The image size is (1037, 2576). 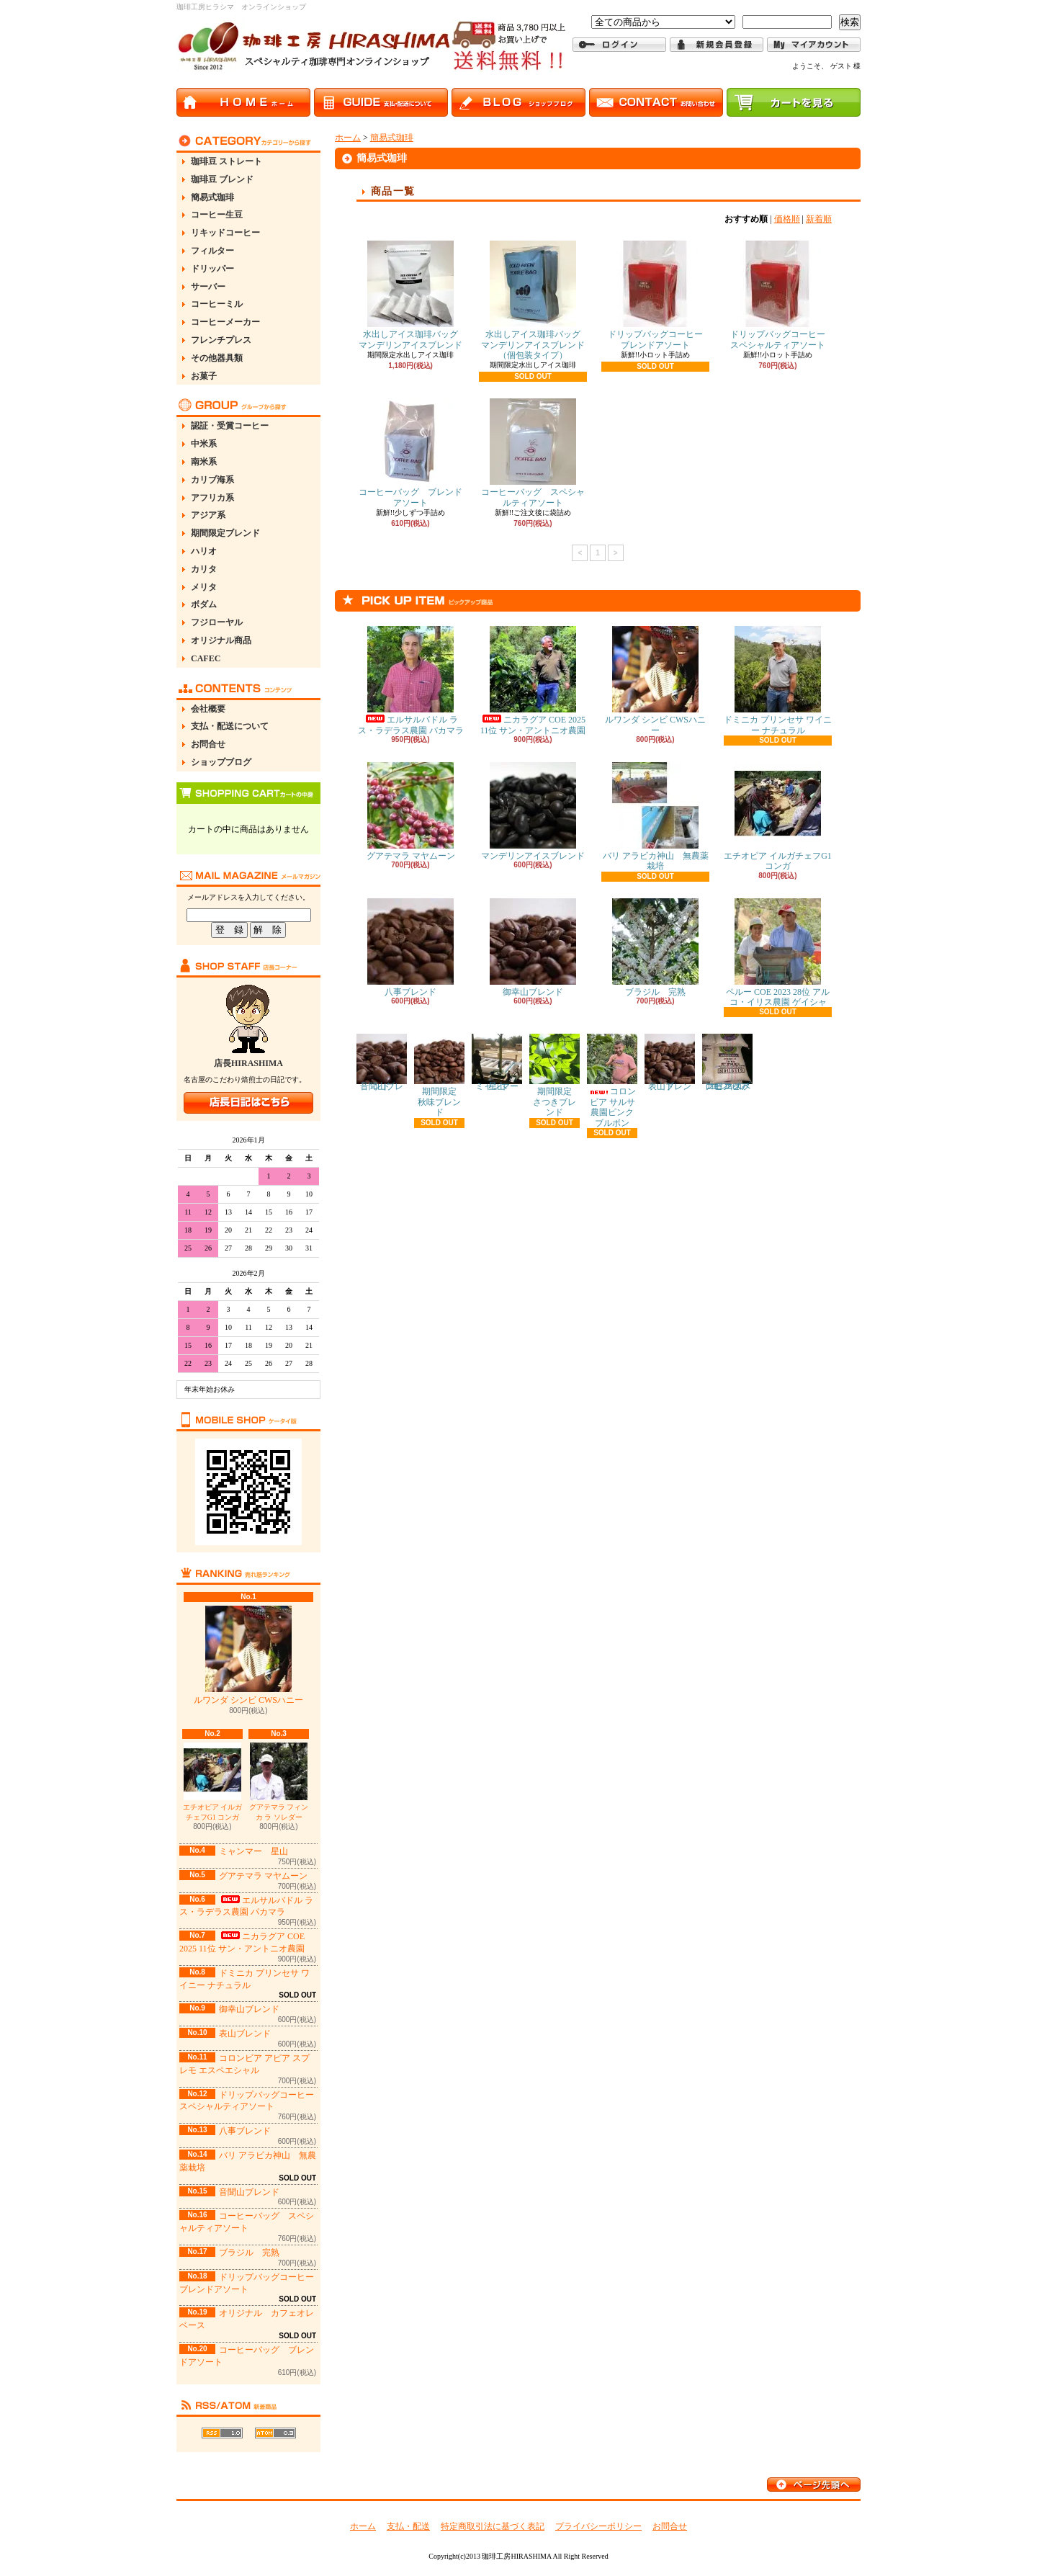 I want to click on ペルー COE 2023 28位 アルコ・イリス農園 ゲイシャ, so click(x=778, y=952).